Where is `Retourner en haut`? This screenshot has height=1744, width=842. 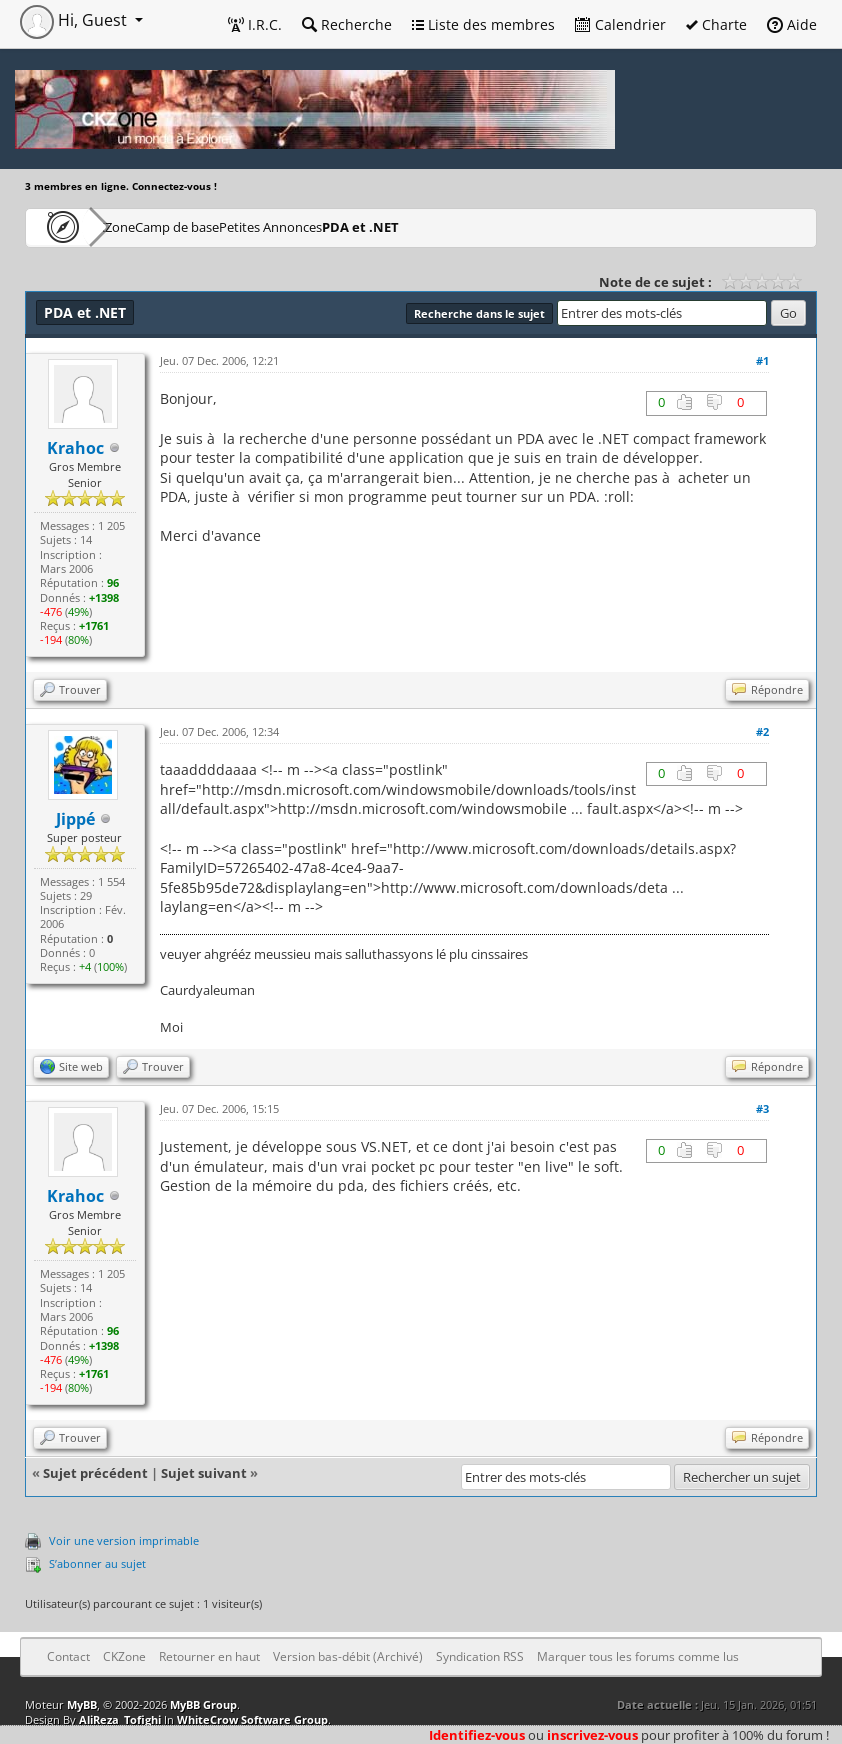 Retourner en haut is located at coordinates (209, 1656).